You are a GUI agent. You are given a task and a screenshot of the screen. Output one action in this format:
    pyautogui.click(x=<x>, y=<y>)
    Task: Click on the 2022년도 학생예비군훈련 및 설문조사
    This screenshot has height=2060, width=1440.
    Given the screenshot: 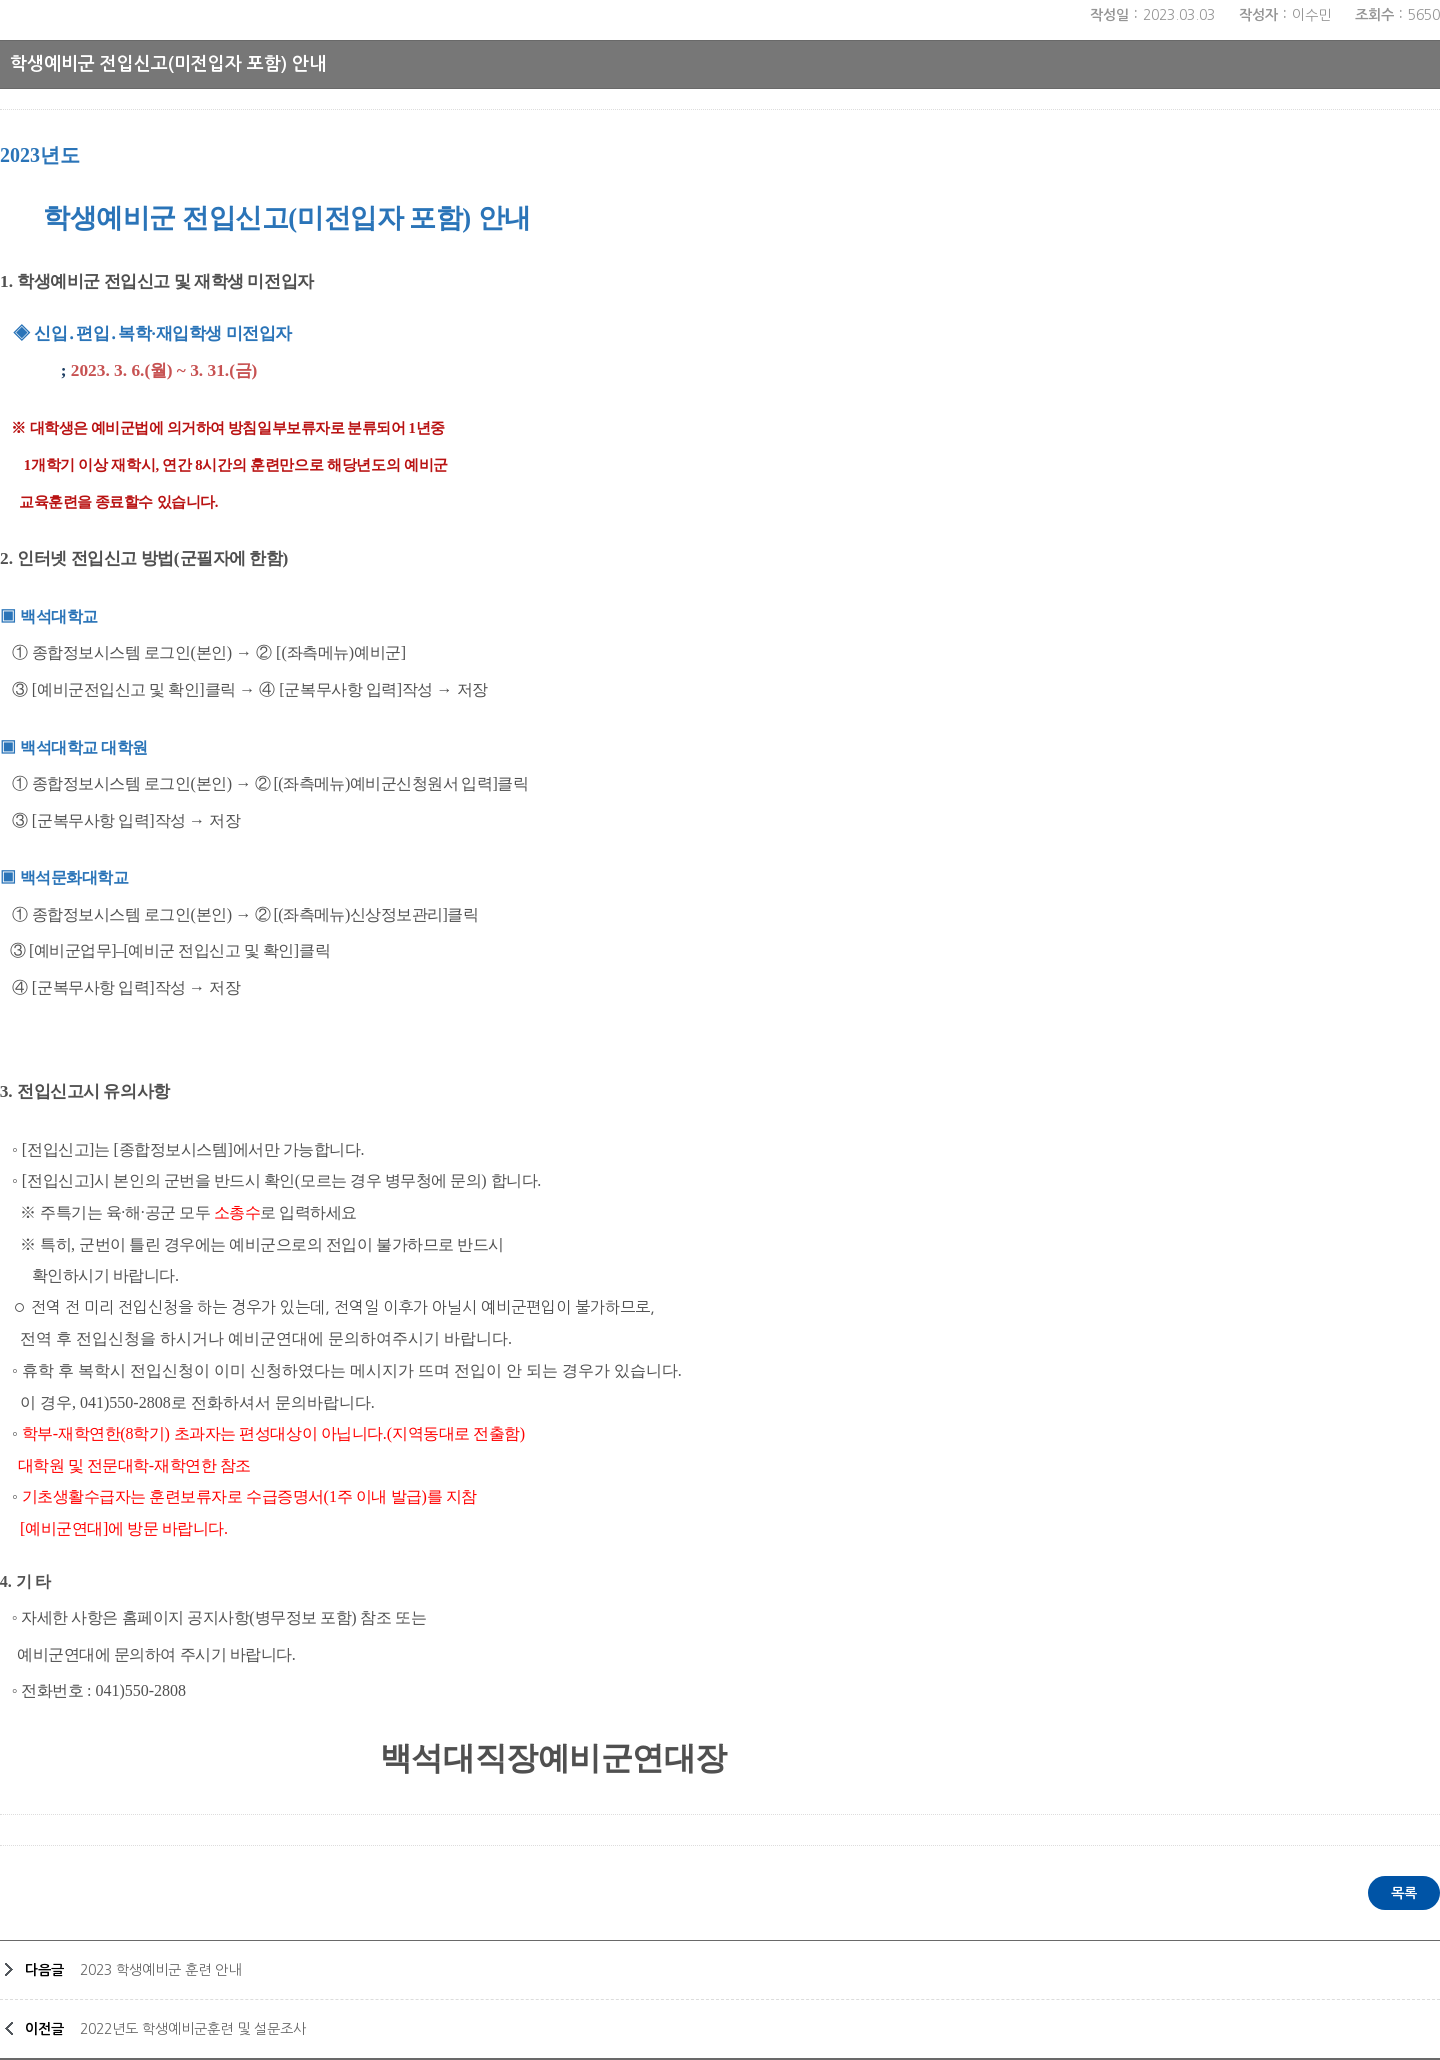 What is the action you would take?
    pyautogui.click(x=193, y=2029)
    